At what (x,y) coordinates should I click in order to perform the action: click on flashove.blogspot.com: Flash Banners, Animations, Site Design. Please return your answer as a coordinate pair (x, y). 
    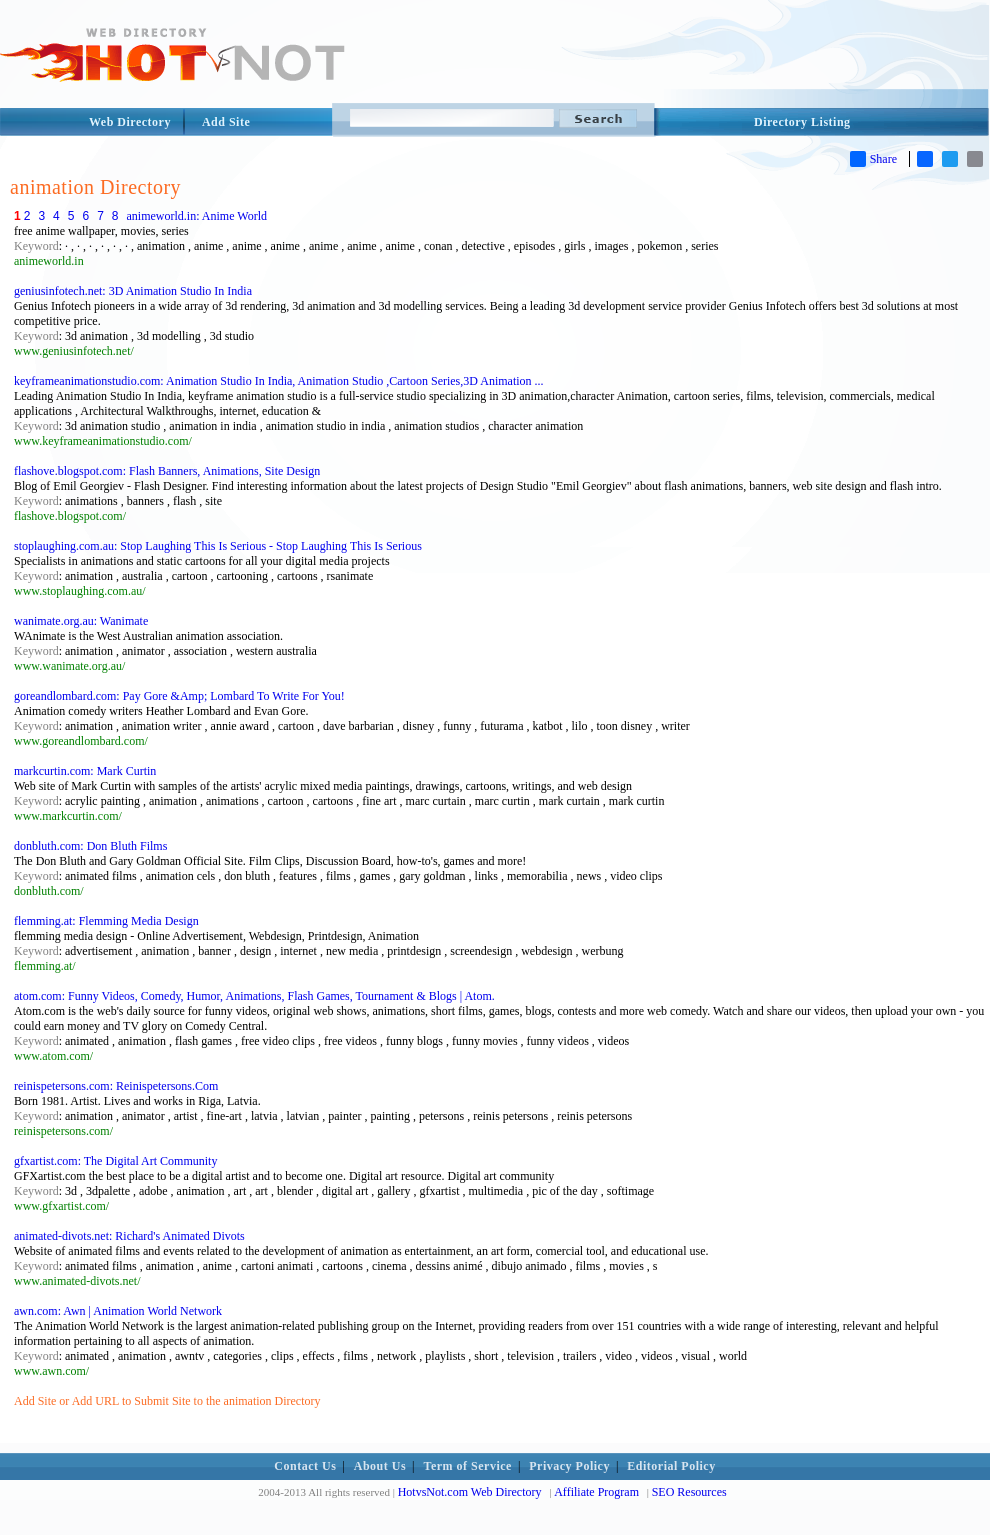
    Looking at the image, I should click on (167, 471).